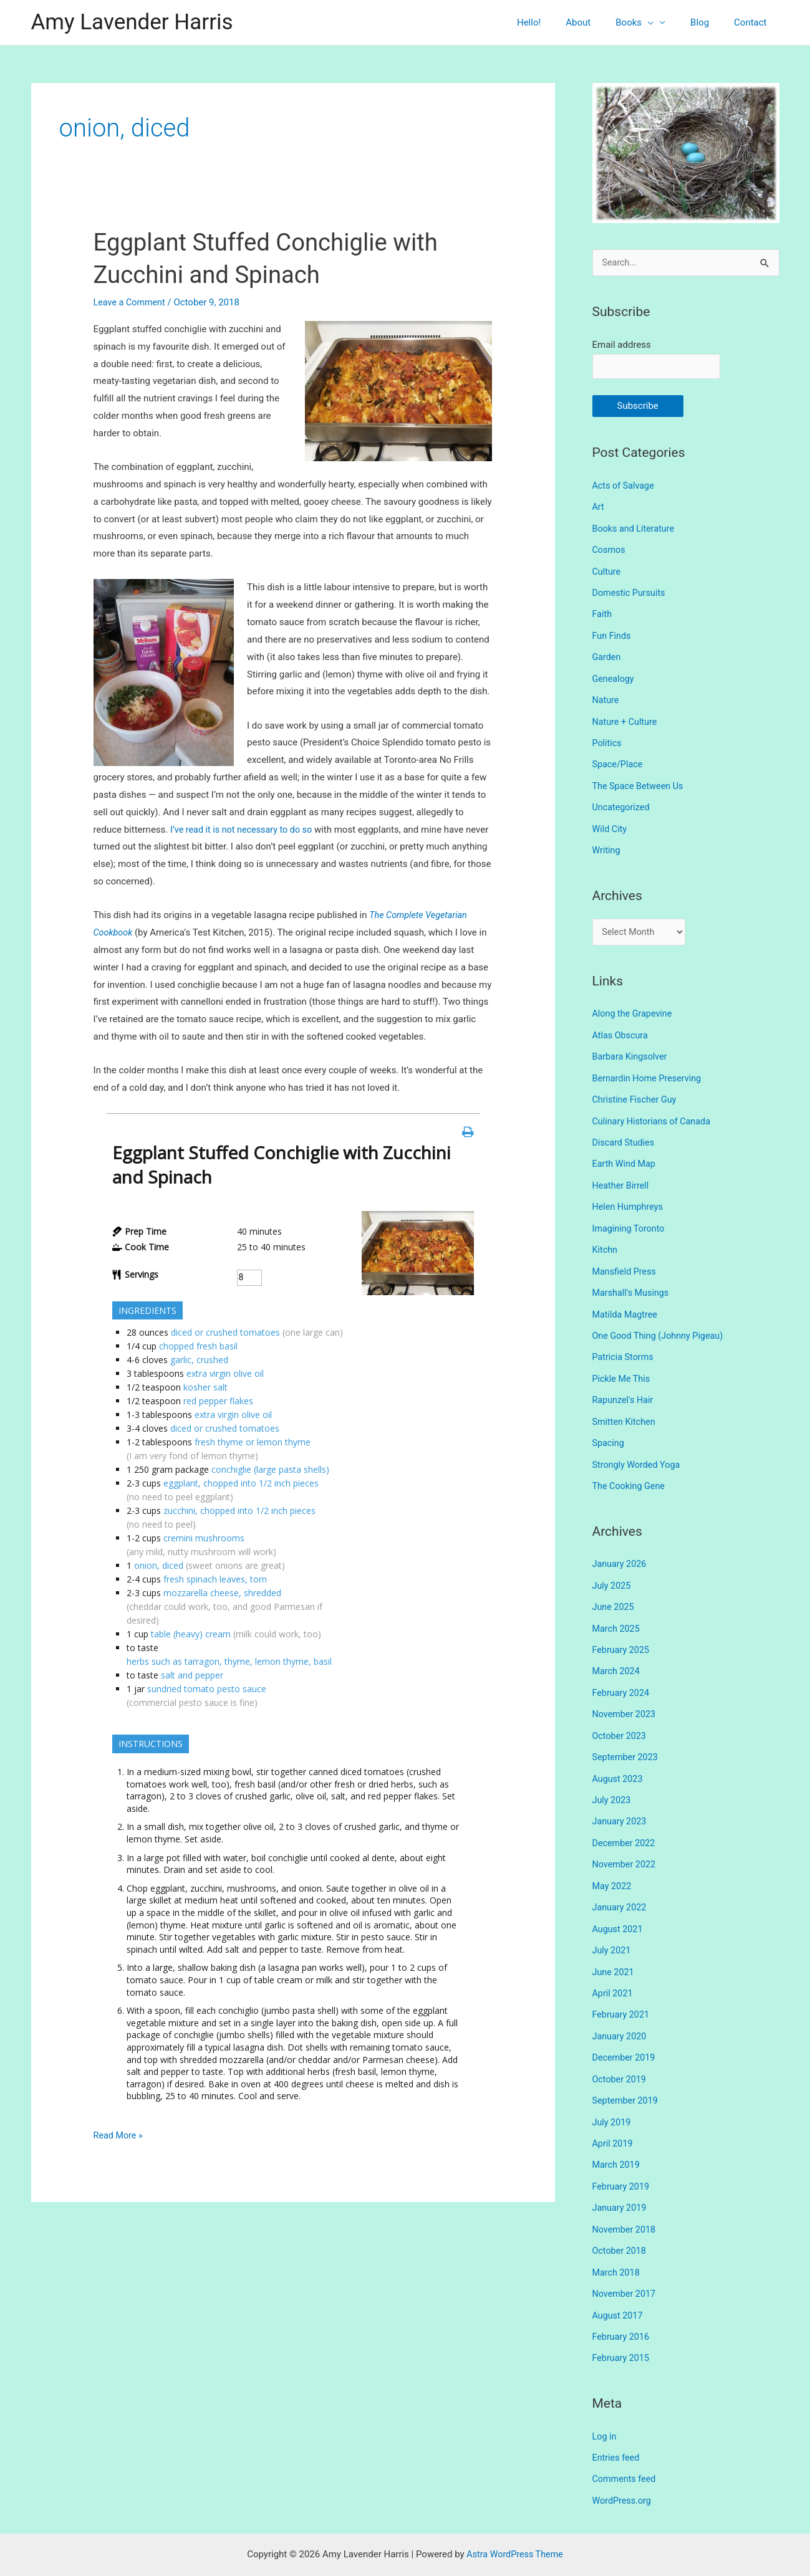 This screenshot has width=810, height=2576. I want to click on Faith, so click(602, 613).